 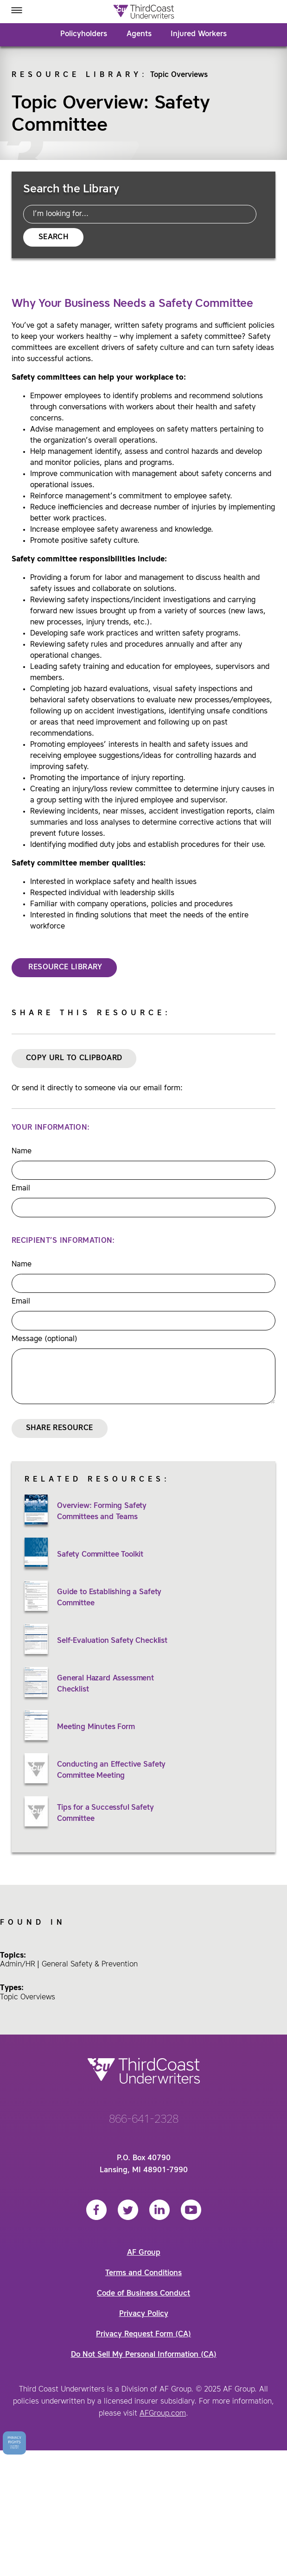 What do you see at coordinates (143, 2314) in the screenshot?
I see `Privacy Policy` at bounding box center [143, 2314].